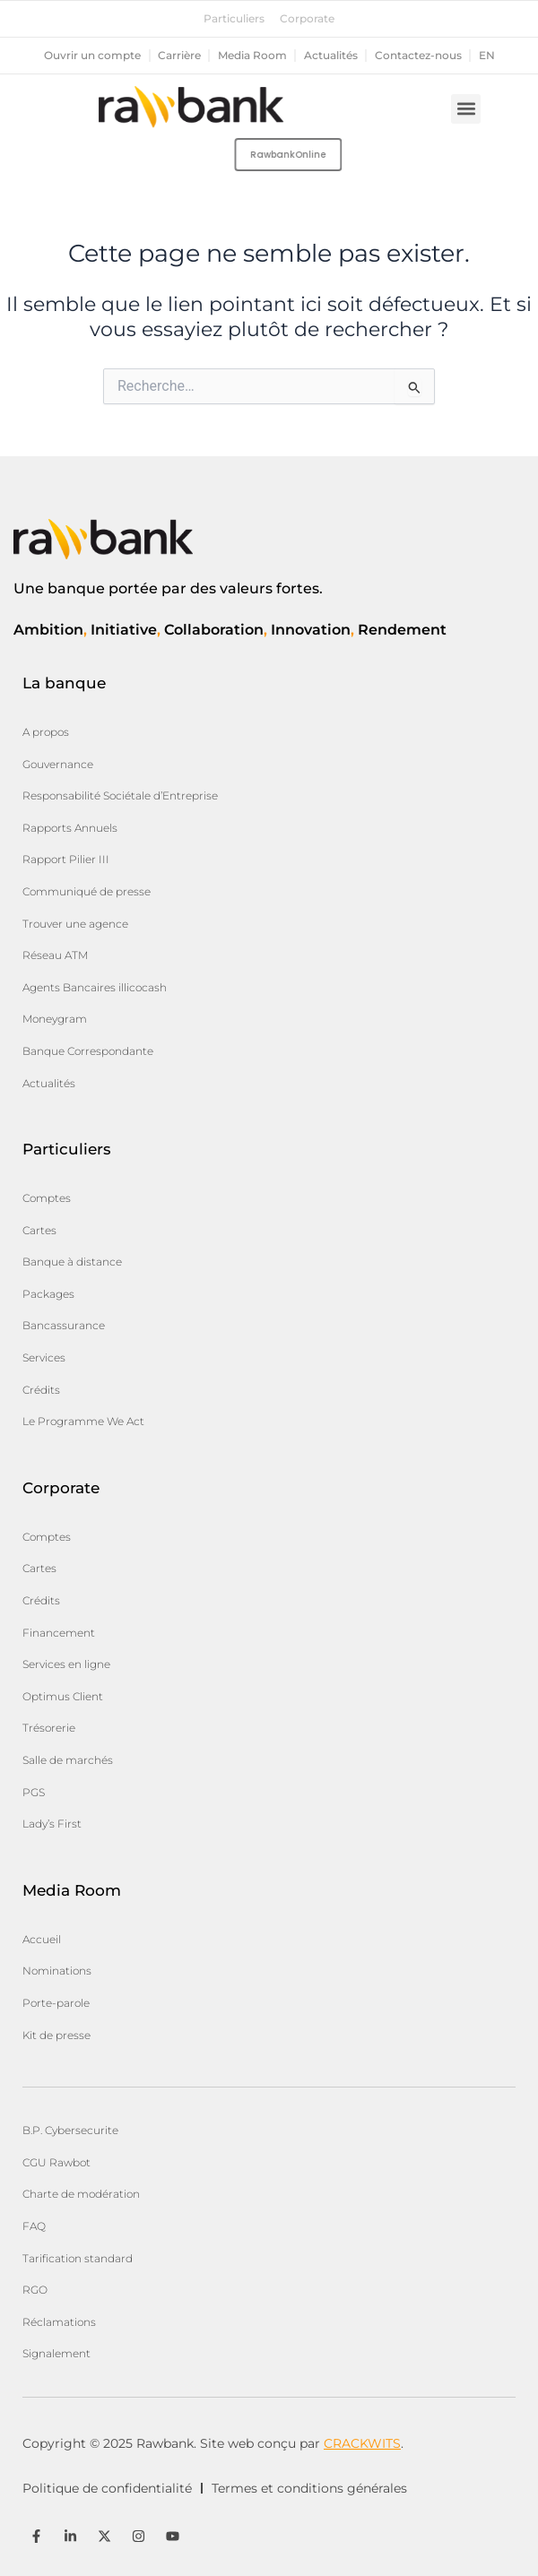  What do you see at coordinates (86, 891) in the screenshot?
I see `Communiqué de presse` at bounding box center [86, 891].